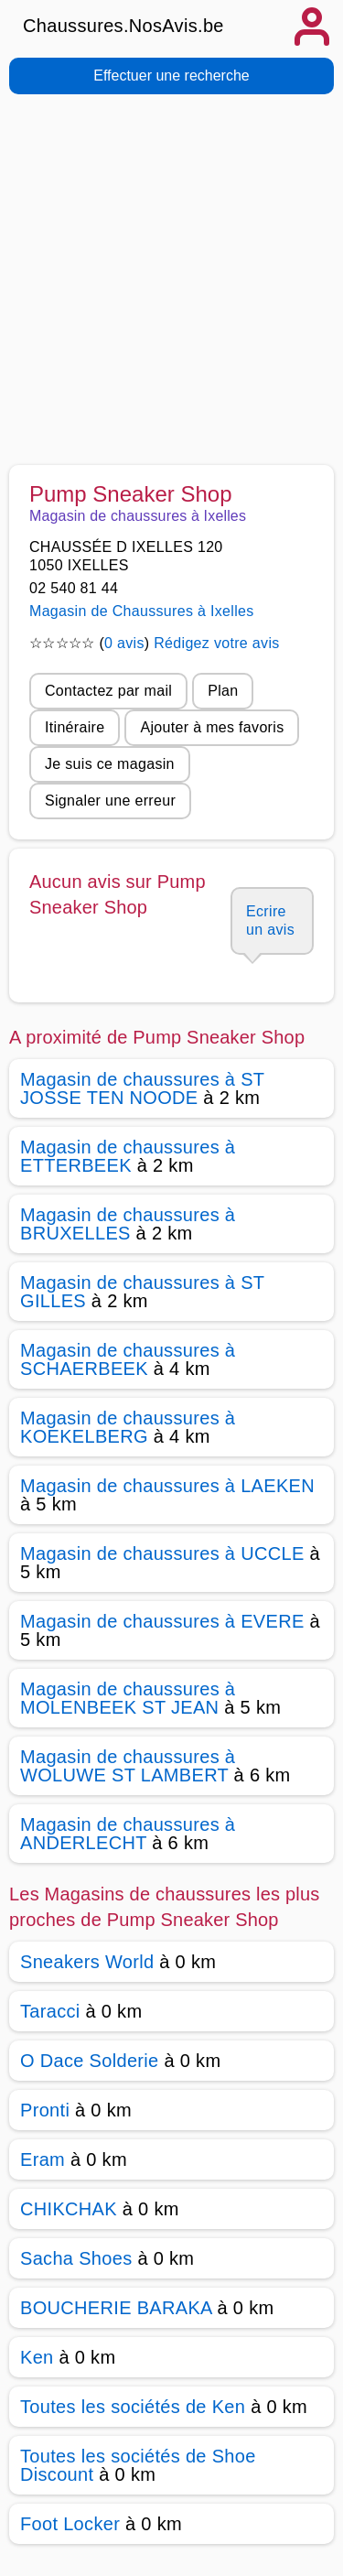  What do you see at coordinates (45, 2110) in the screenshot?
I see `Pronti` at bounding box center [45, 2110].